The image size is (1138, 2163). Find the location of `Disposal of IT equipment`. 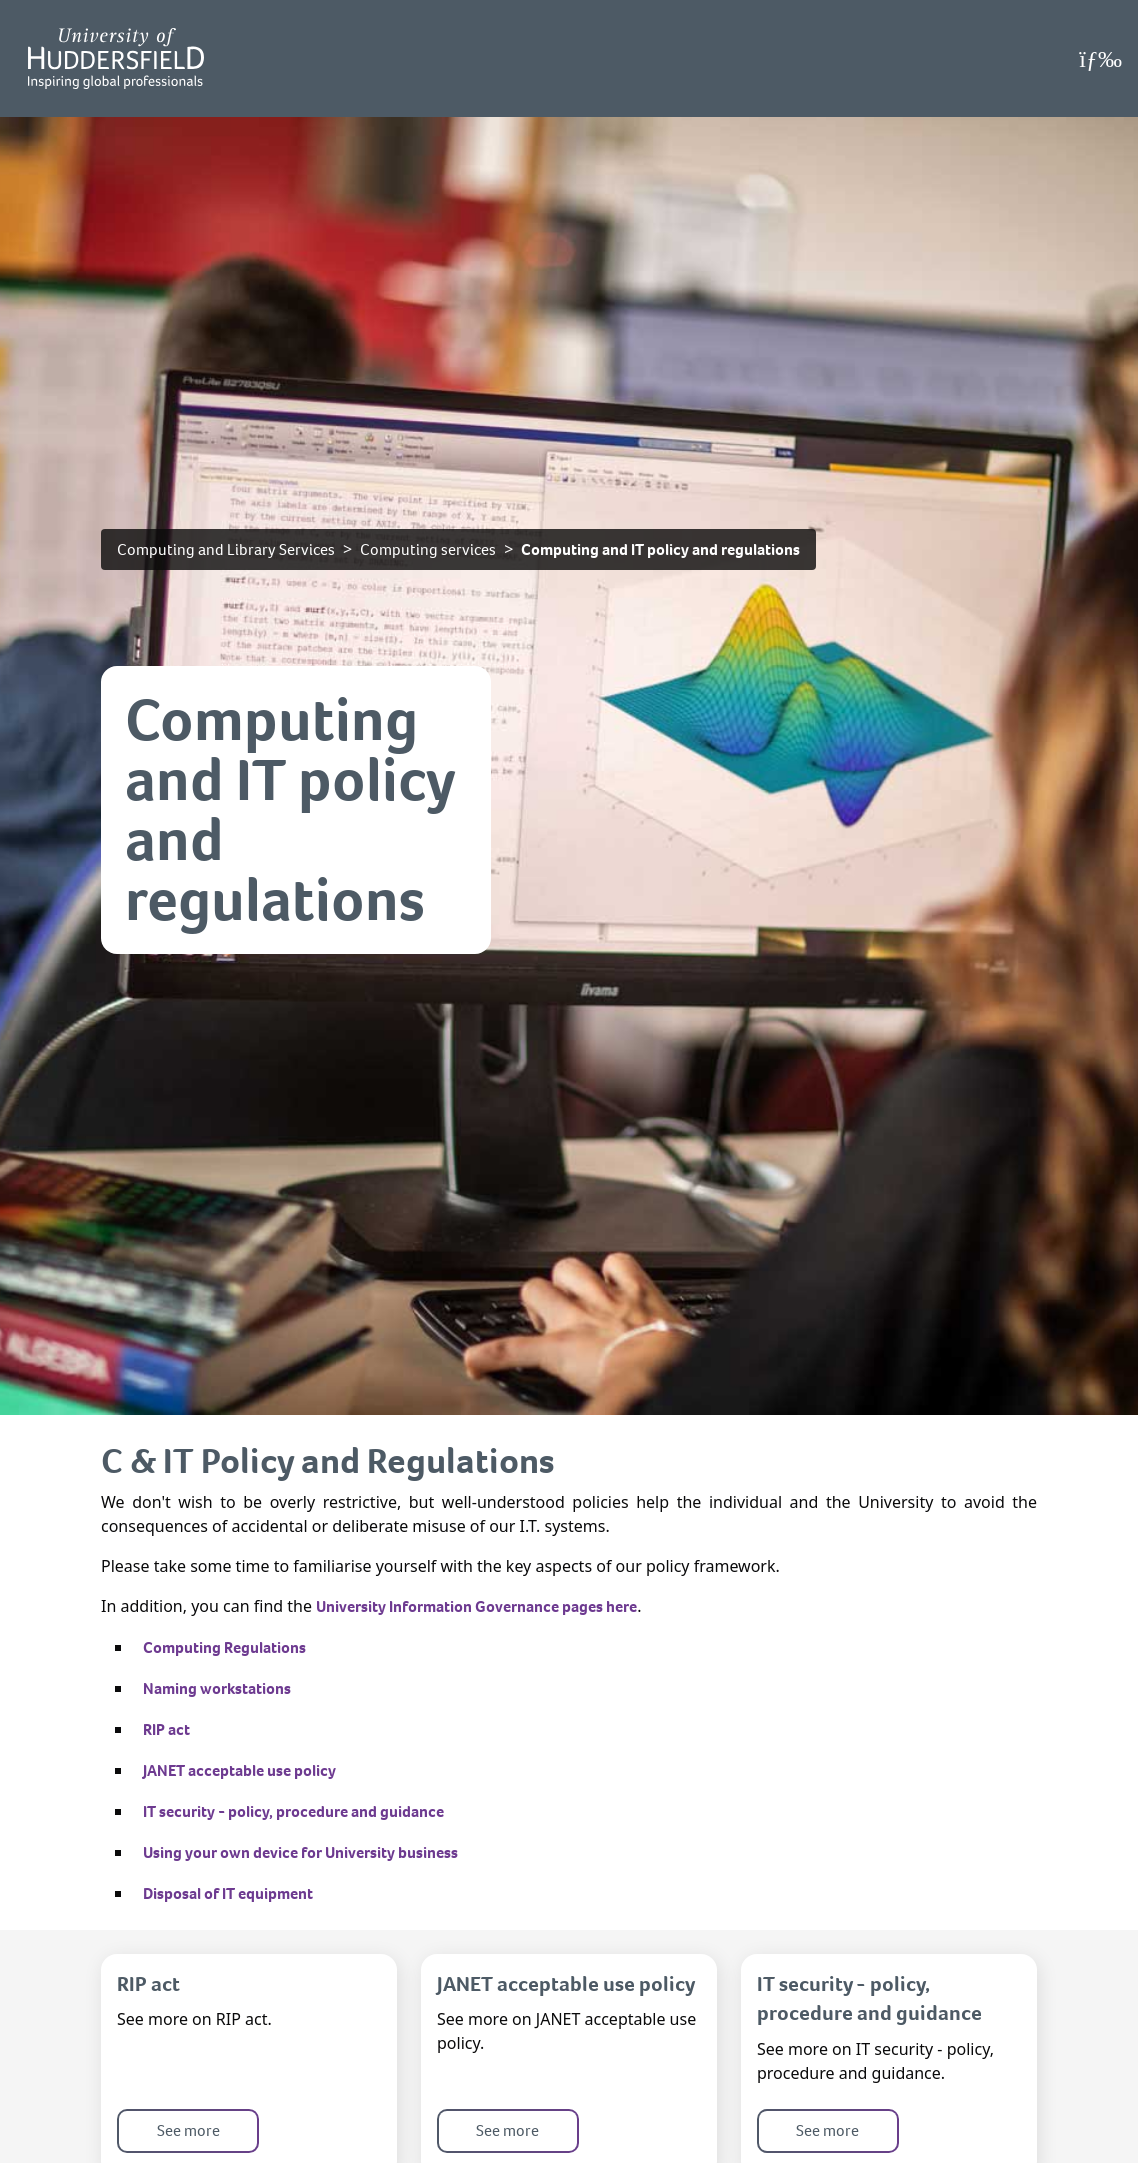

Disposal of IT equipment is located at coordinates (228, 1893).